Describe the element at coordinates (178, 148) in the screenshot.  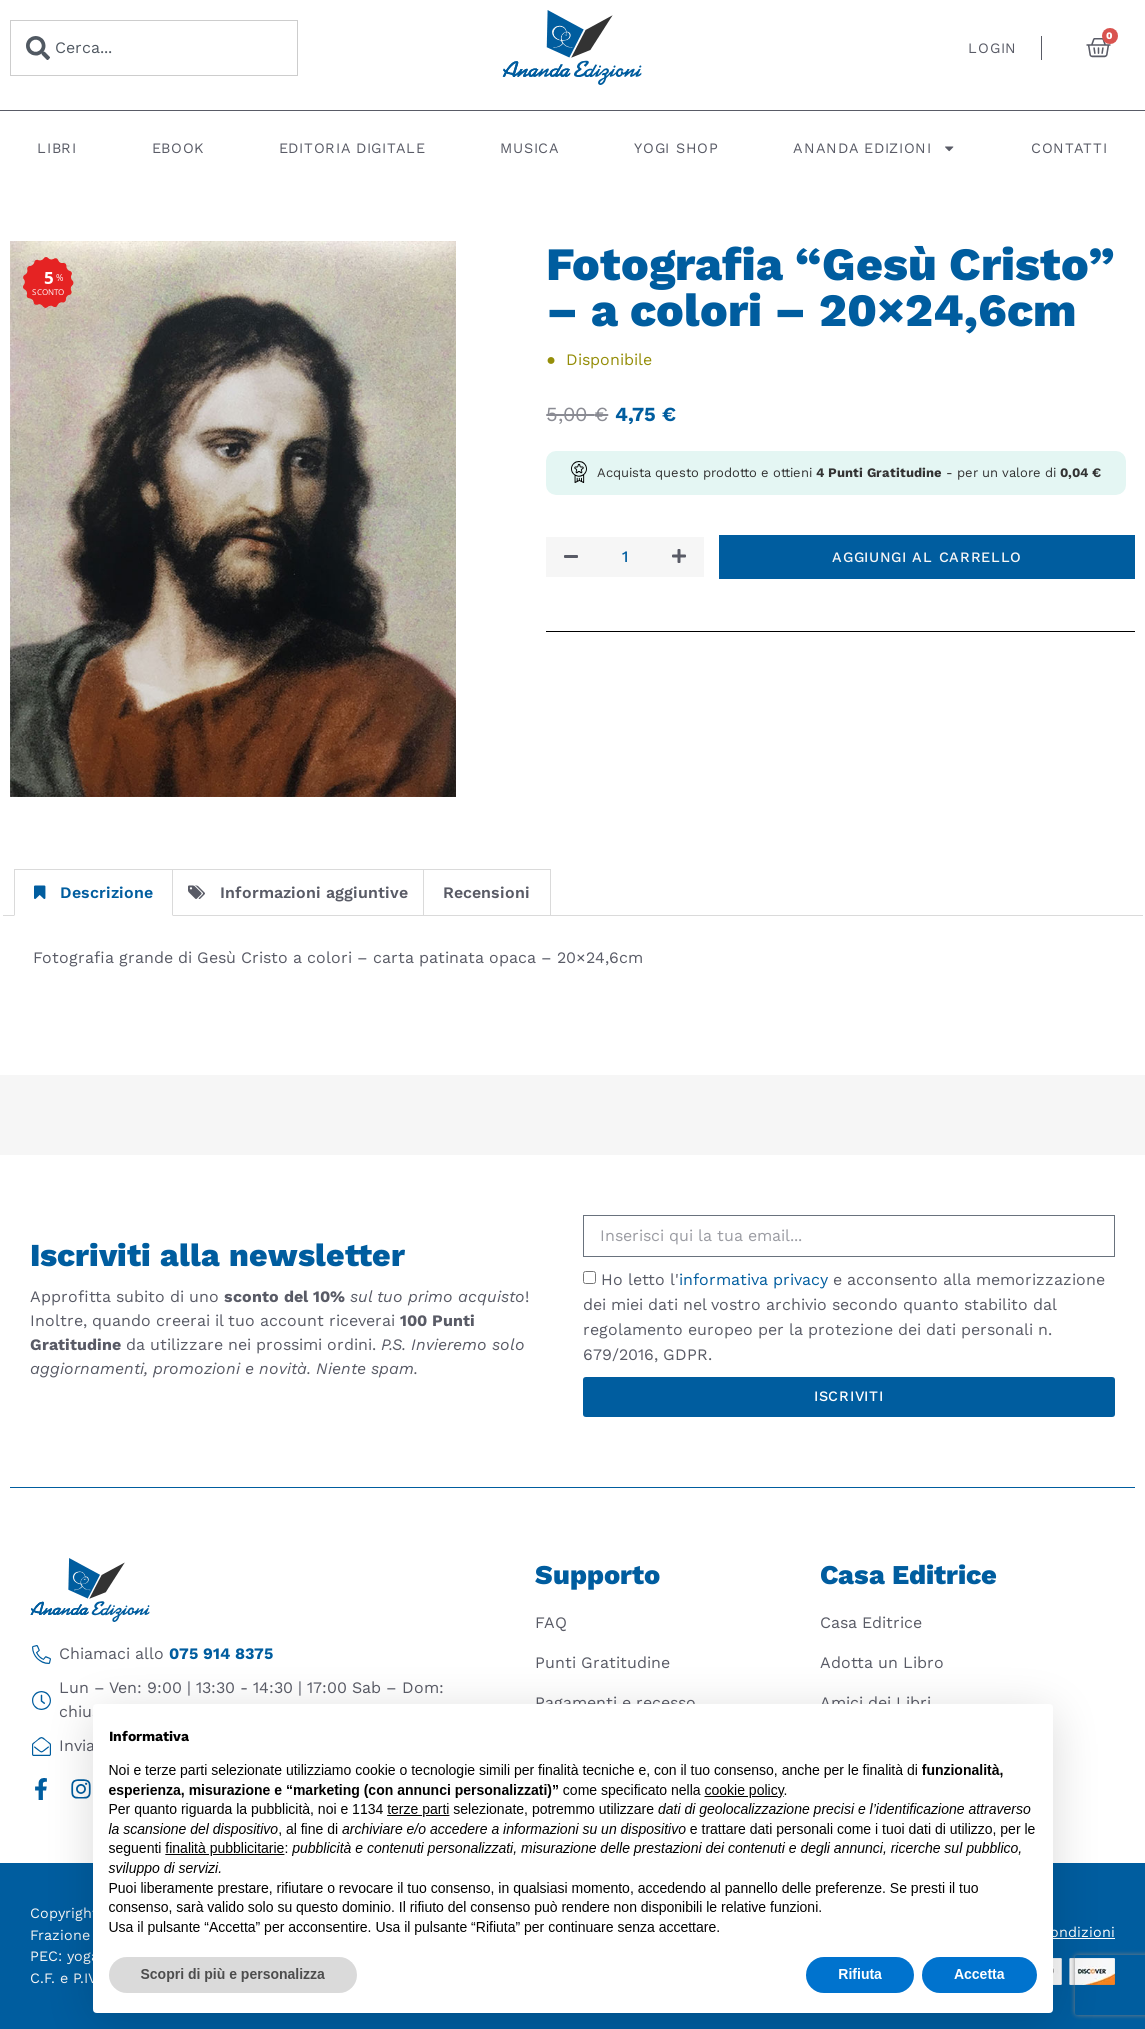
I see `Ebook` at that location.